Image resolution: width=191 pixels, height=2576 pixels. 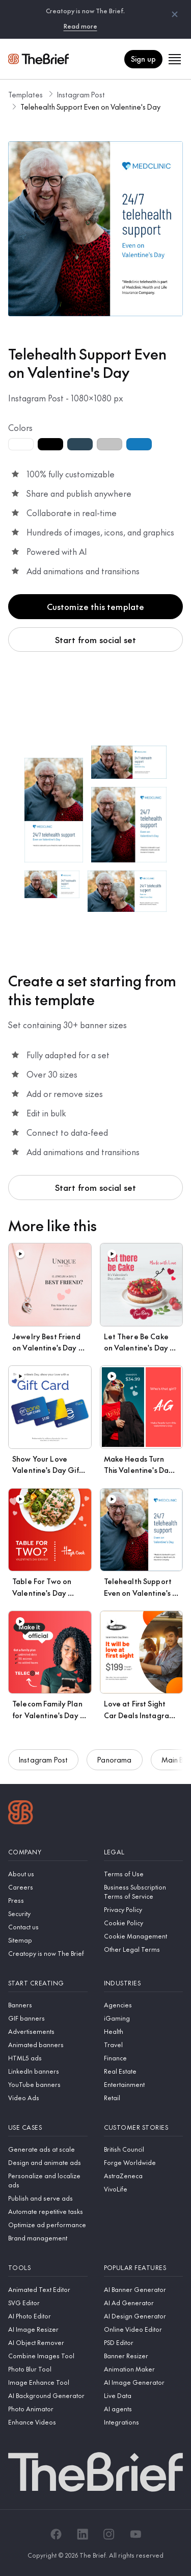 What do you see at coordinates (48, 2422) in the screenshot?
I see `[Enhance Videos]` at bounding box center [48, 2422].